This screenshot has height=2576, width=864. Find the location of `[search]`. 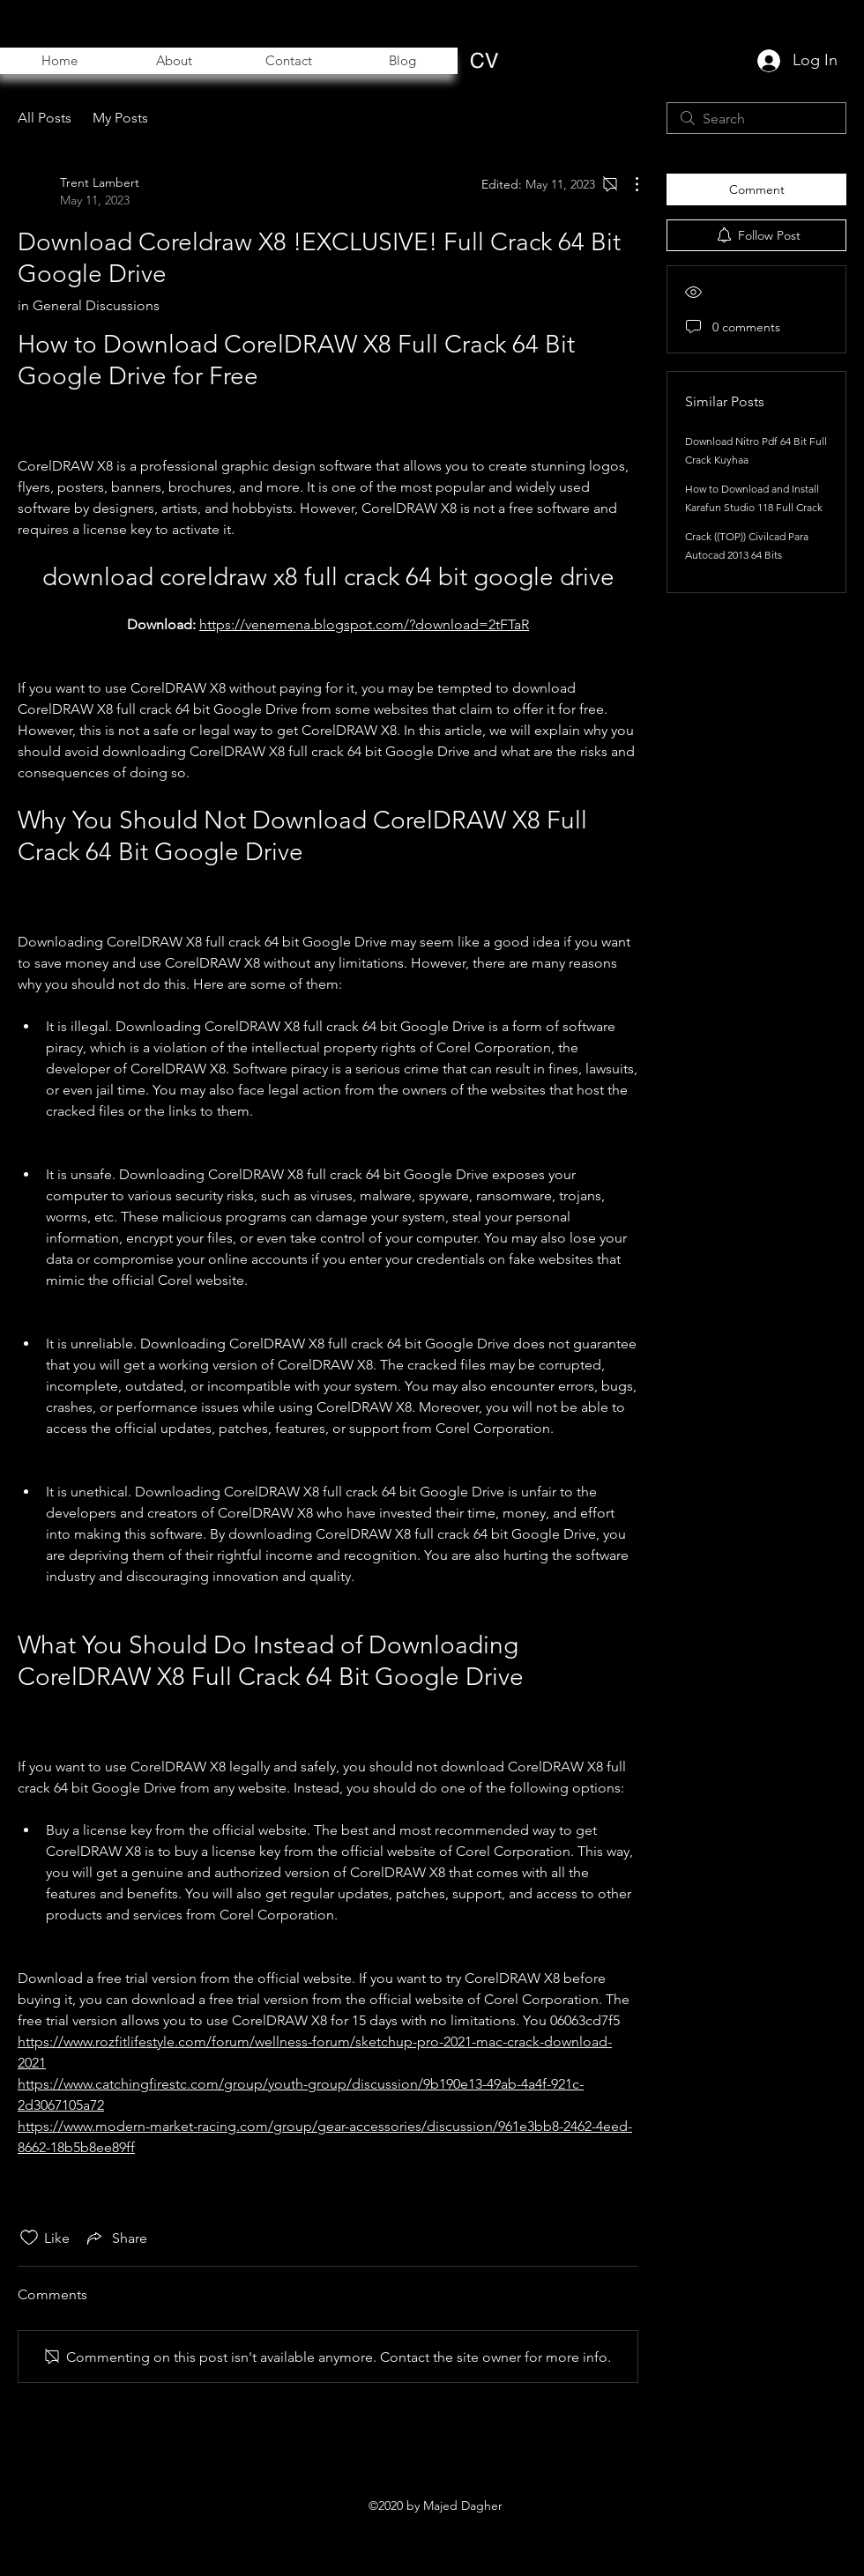

[search] is located at coordinates (756, 118).